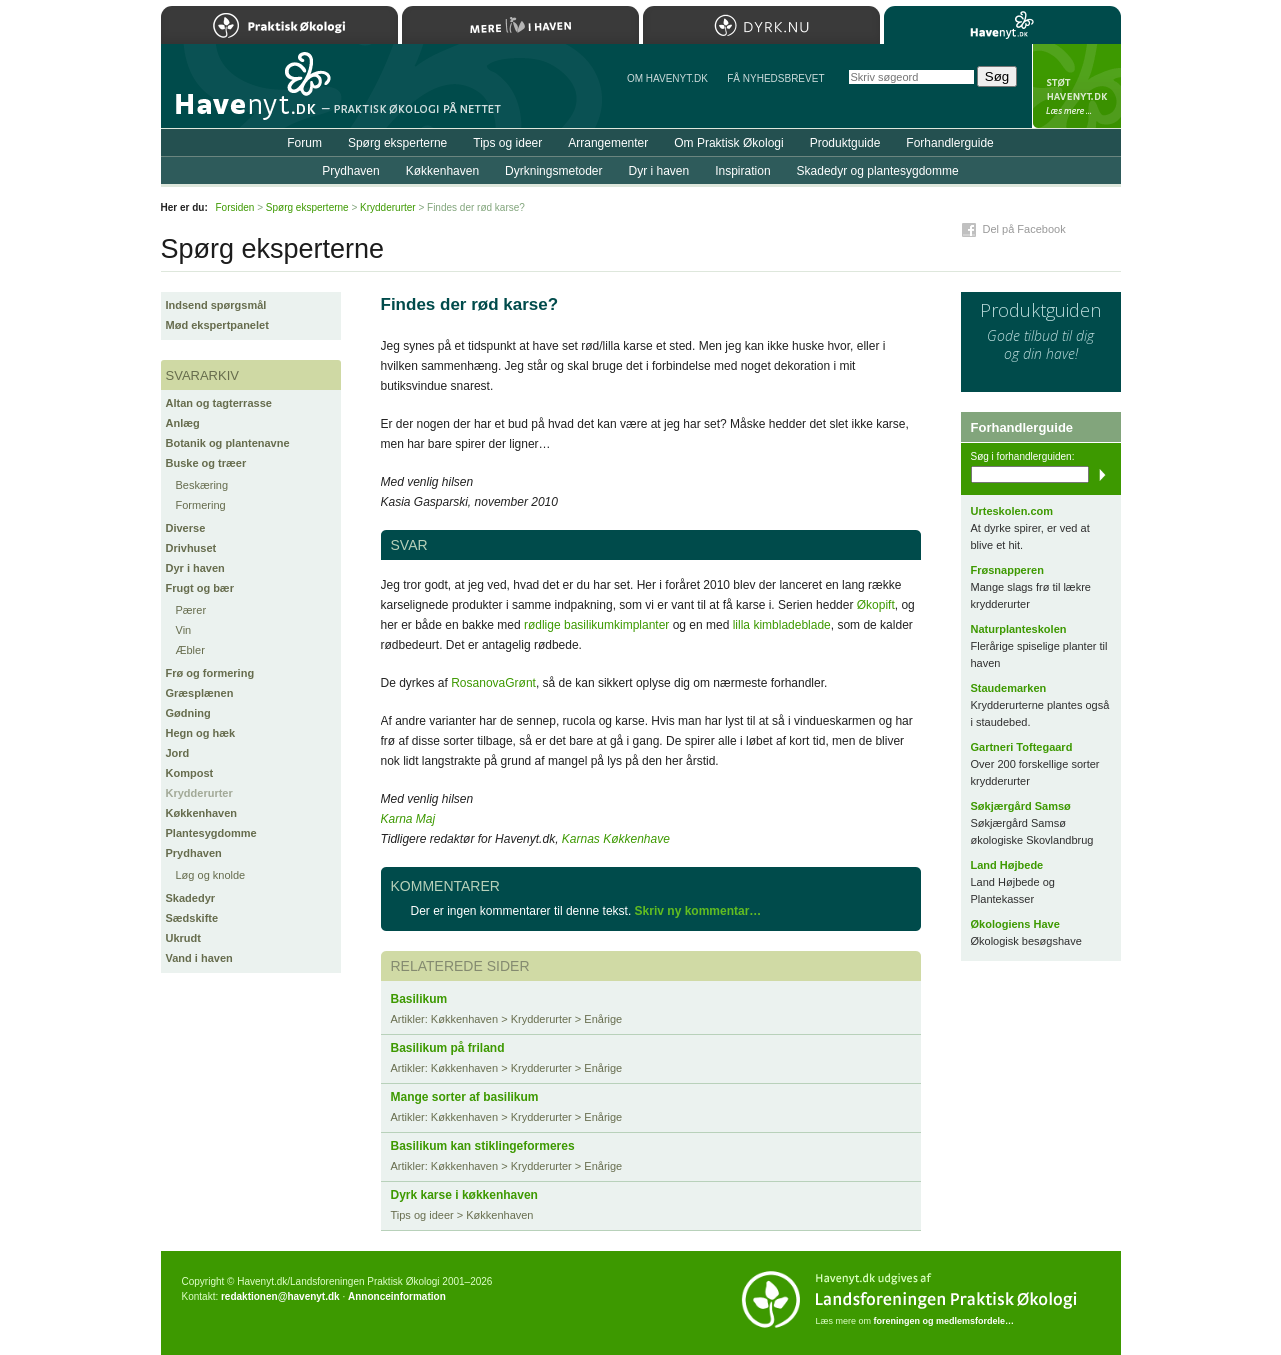 The image size is (1281, 1355). Describe the element at coordinates (191, 548) in the screenshot. I see `Drivhuset` at that location.